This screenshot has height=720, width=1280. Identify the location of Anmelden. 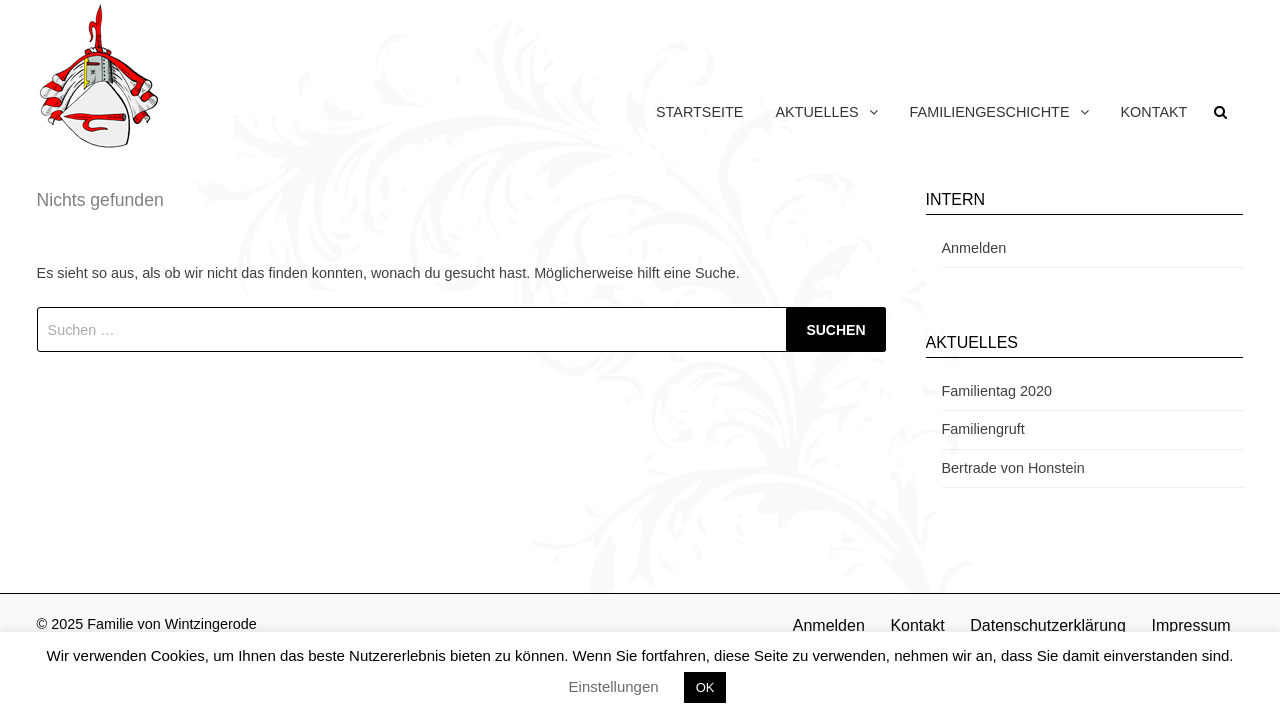
(974, 248).